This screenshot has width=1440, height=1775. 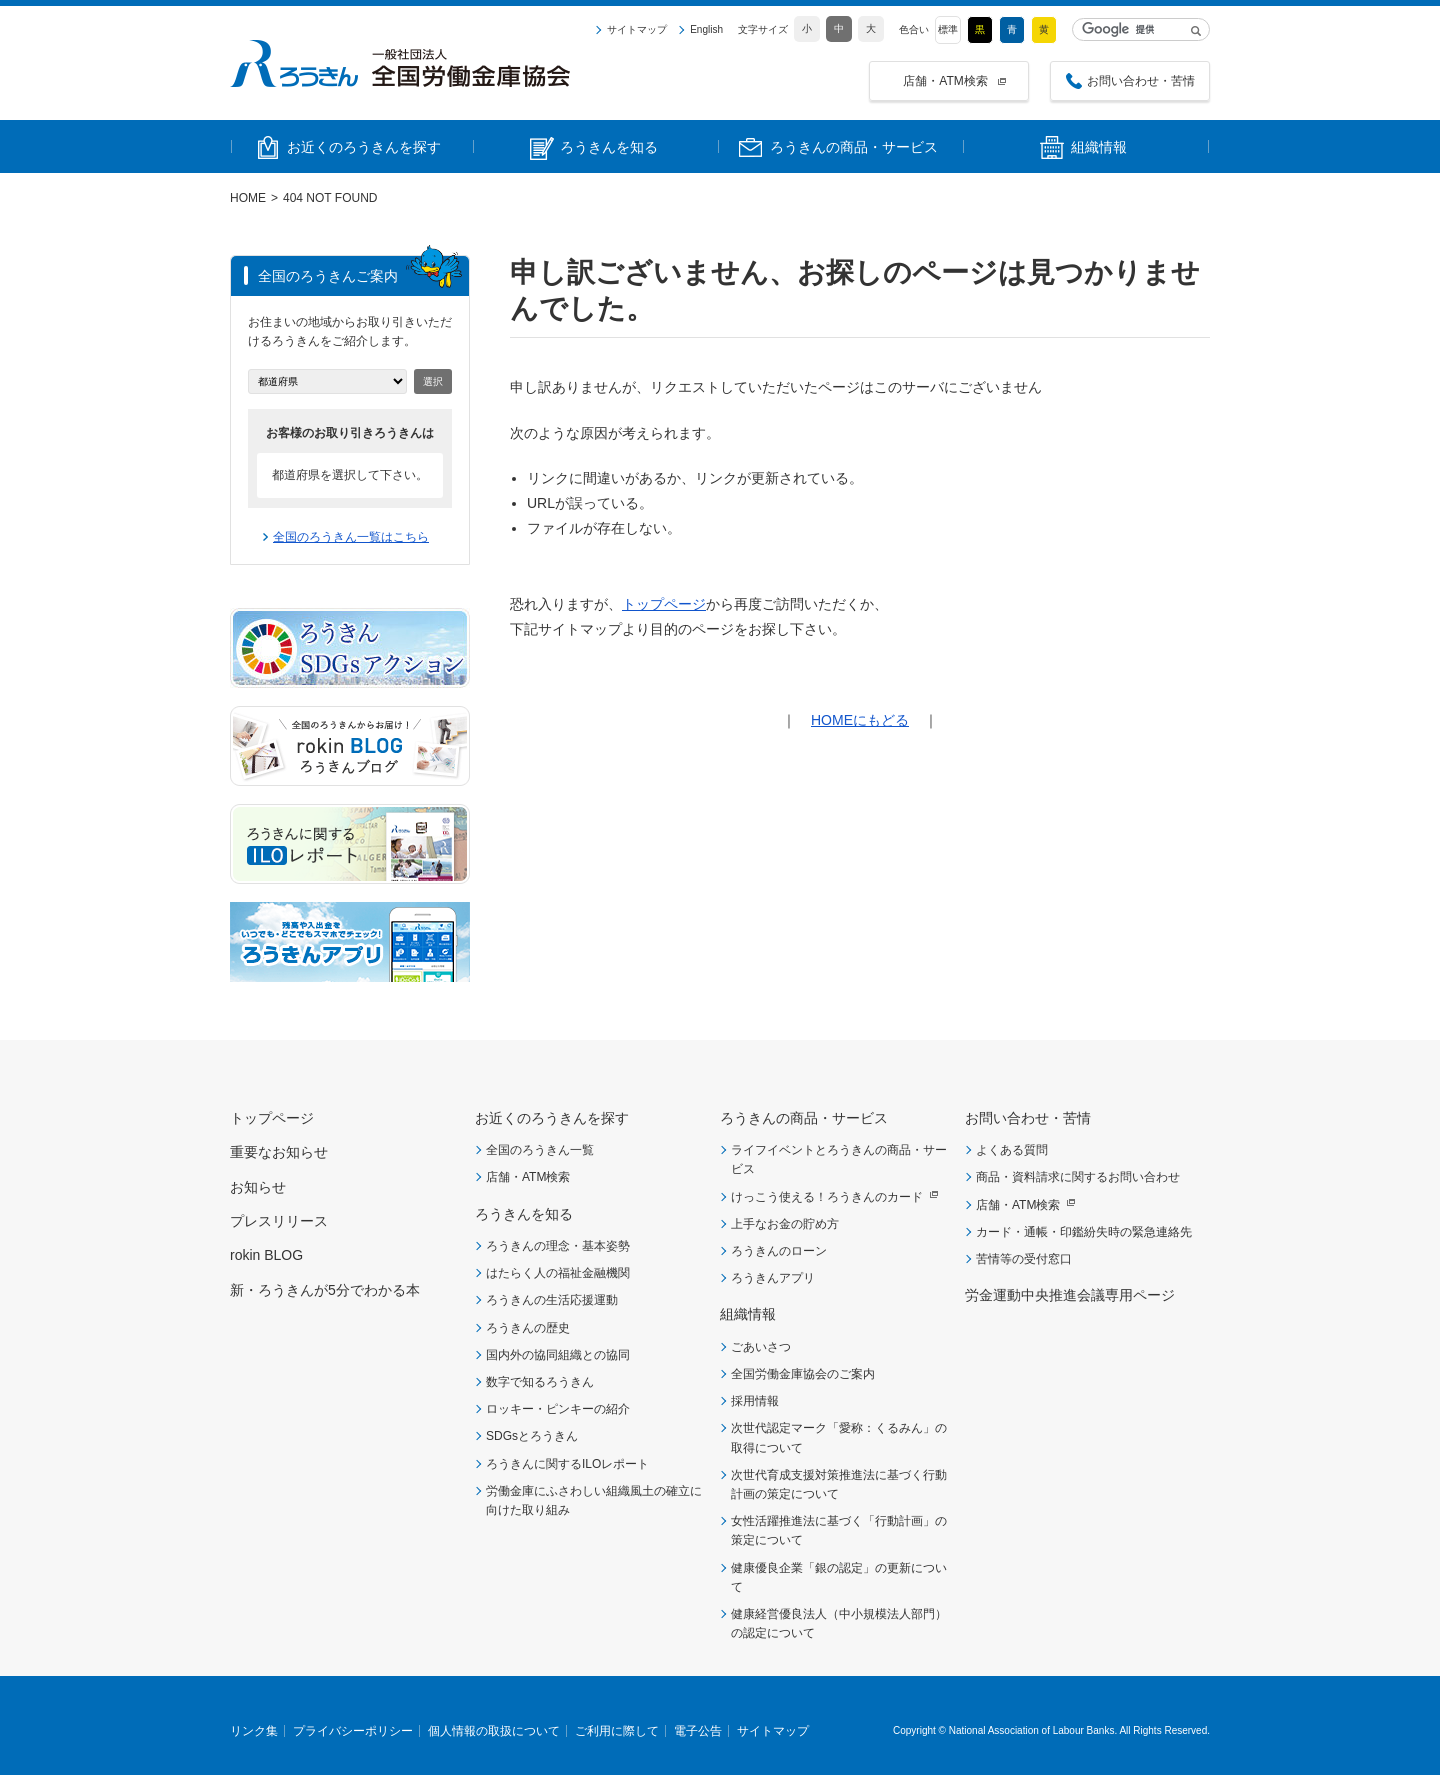 I want to click on 新・ろうきんが5分でわかる本, so click(x=325, y=1290).